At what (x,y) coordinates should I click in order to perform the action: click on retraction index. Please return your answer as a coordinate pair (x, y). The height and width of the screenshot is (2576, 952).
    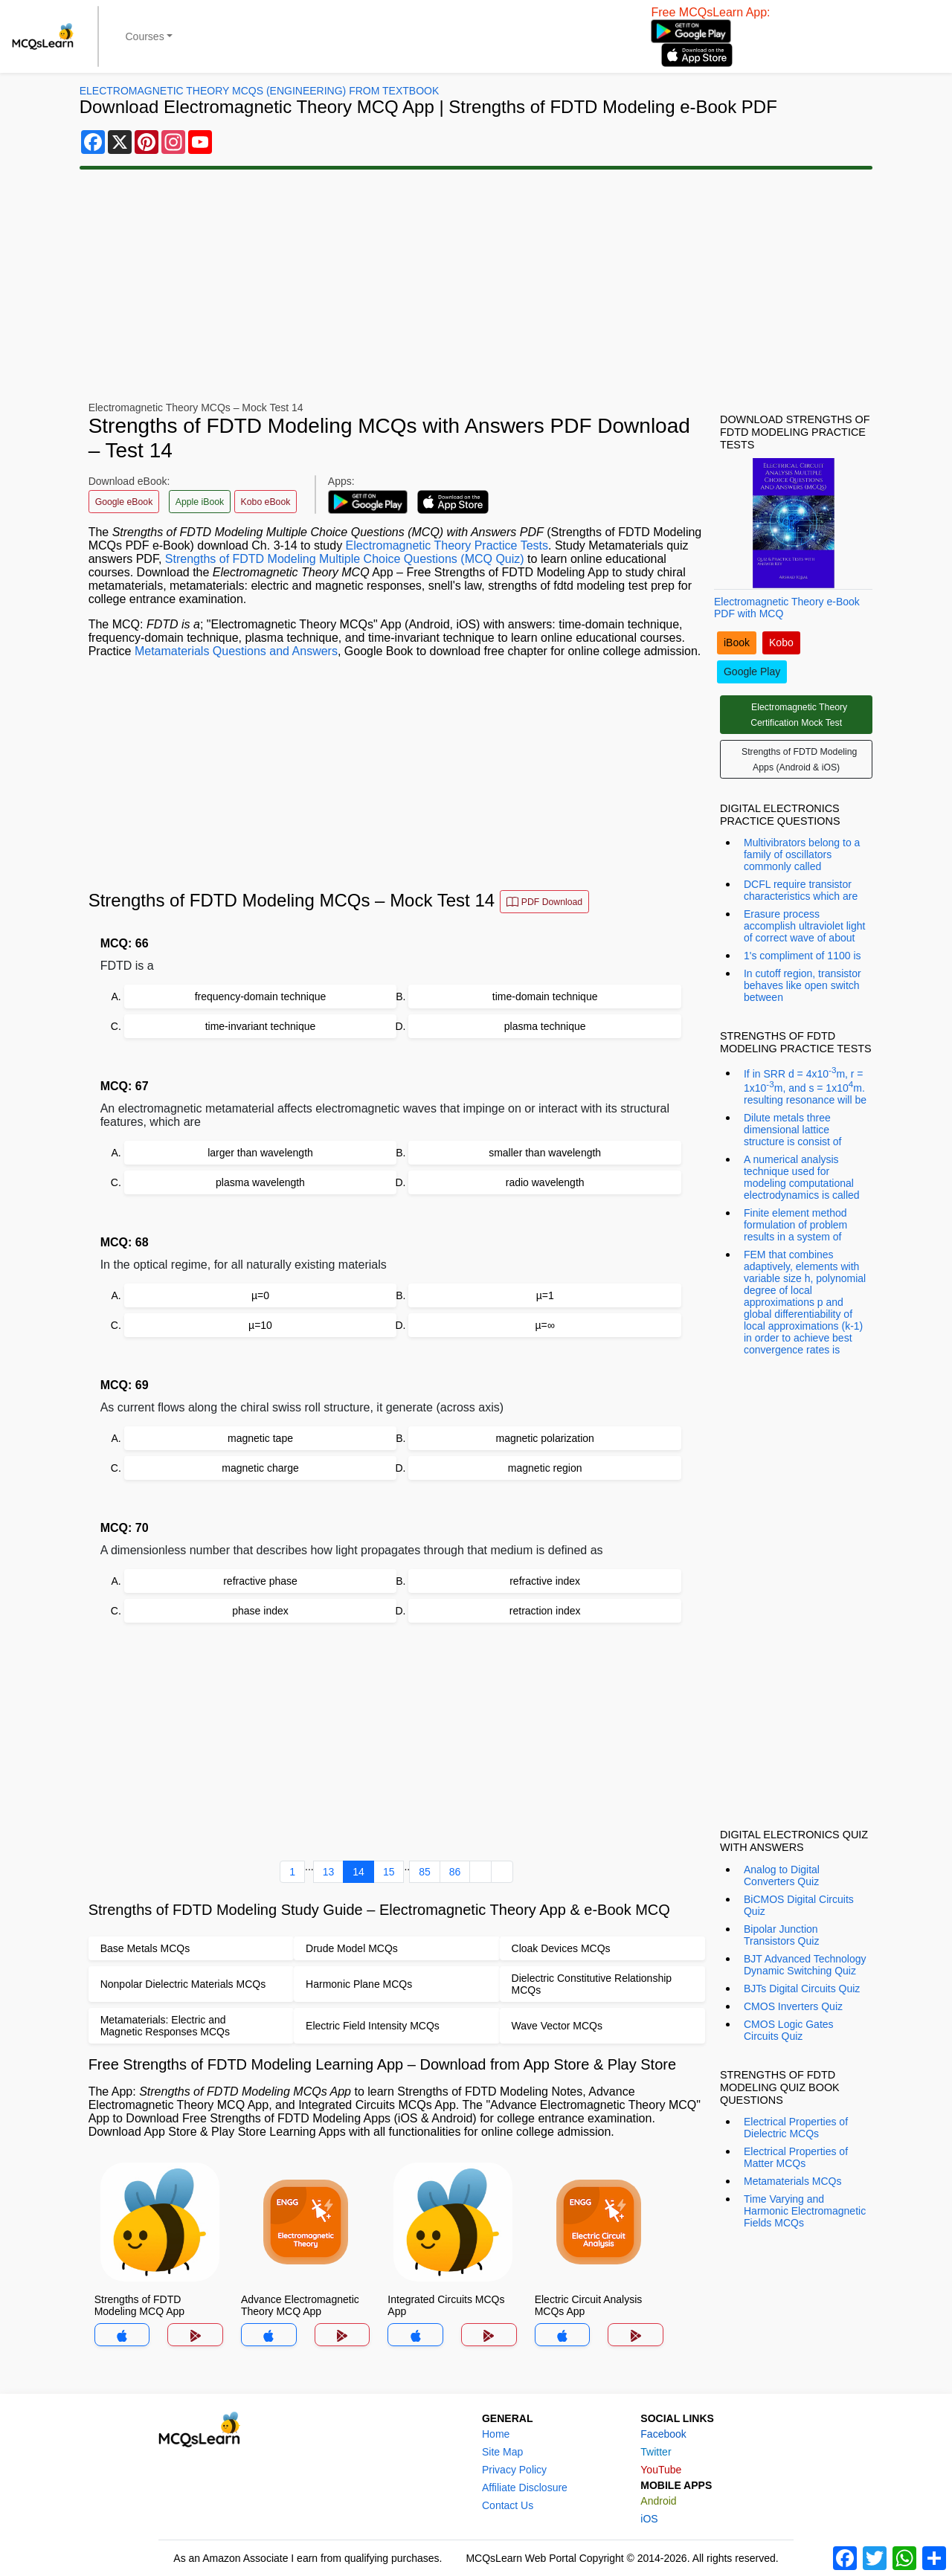
    Looking at the image, I should click on (545, 1611).